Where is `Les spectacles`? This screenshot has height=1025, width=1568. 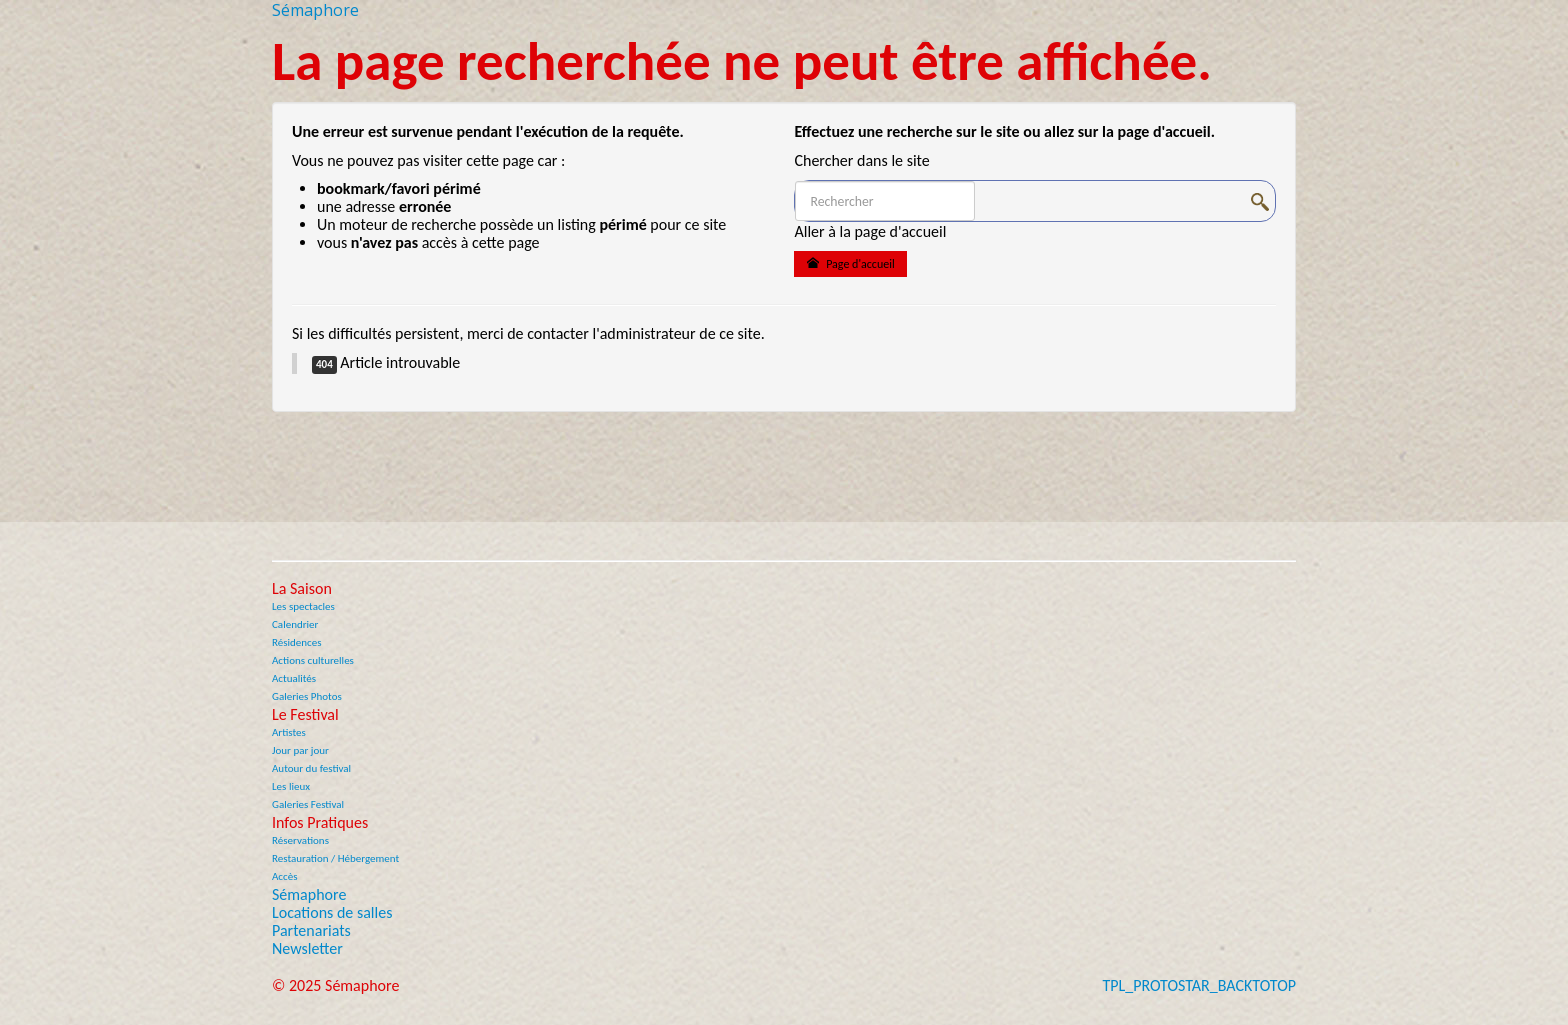 Les spectacles is located at coordinates (303, 606).